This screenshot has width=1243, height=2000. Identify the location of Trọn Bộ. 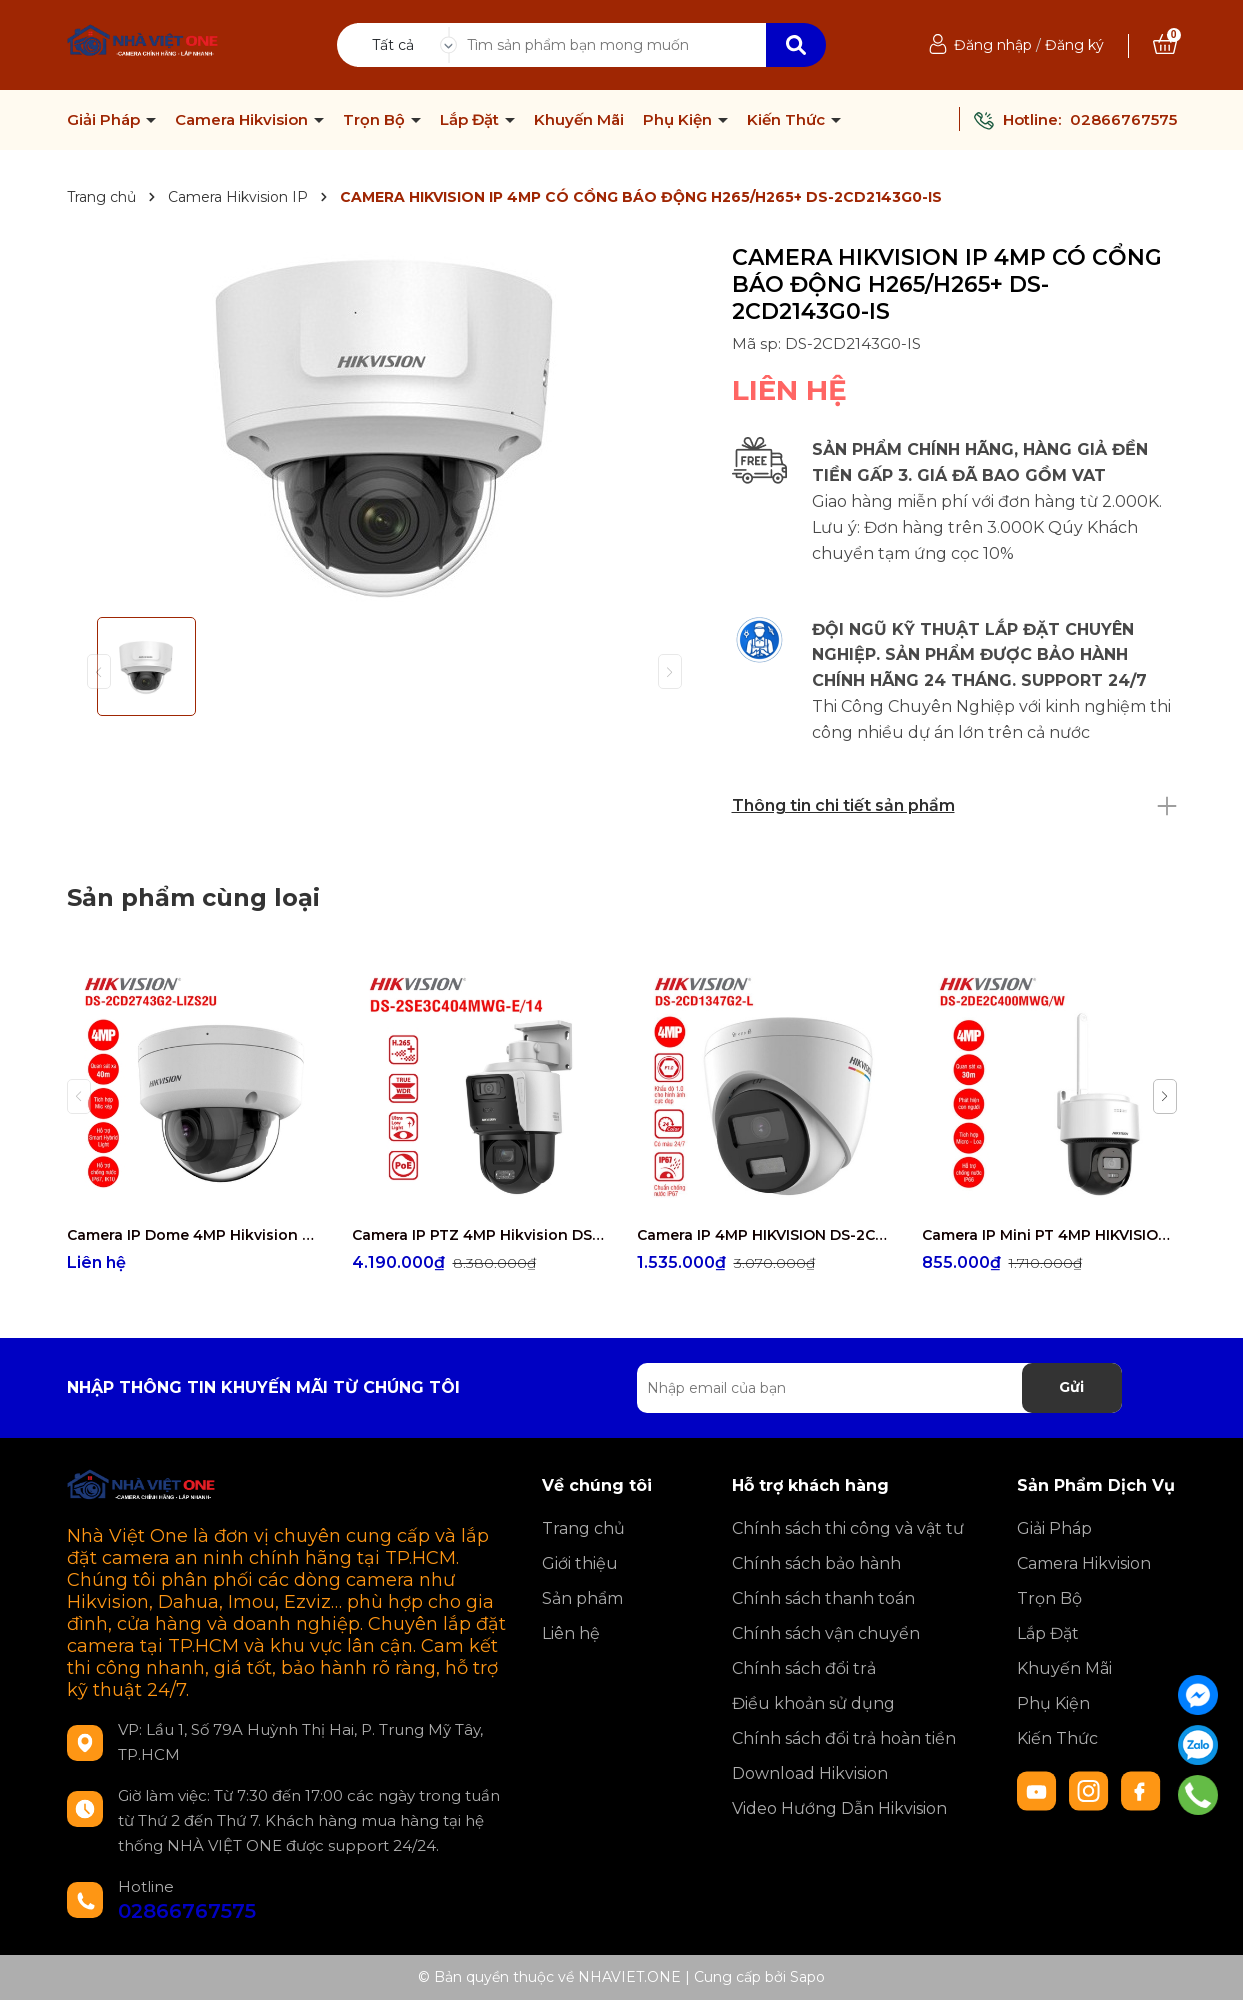
(376, 120).